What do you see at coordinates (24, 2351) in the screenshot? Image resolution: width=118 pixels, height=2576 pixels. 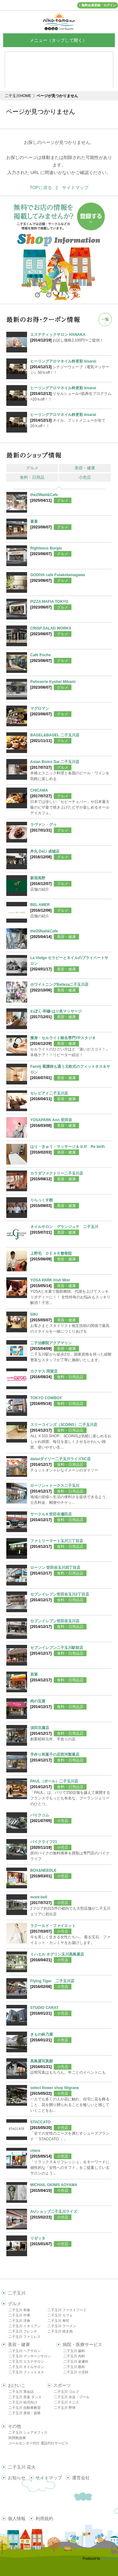 I see `二子玉川 ヘアサロン` at bounding box center [24, 2351].